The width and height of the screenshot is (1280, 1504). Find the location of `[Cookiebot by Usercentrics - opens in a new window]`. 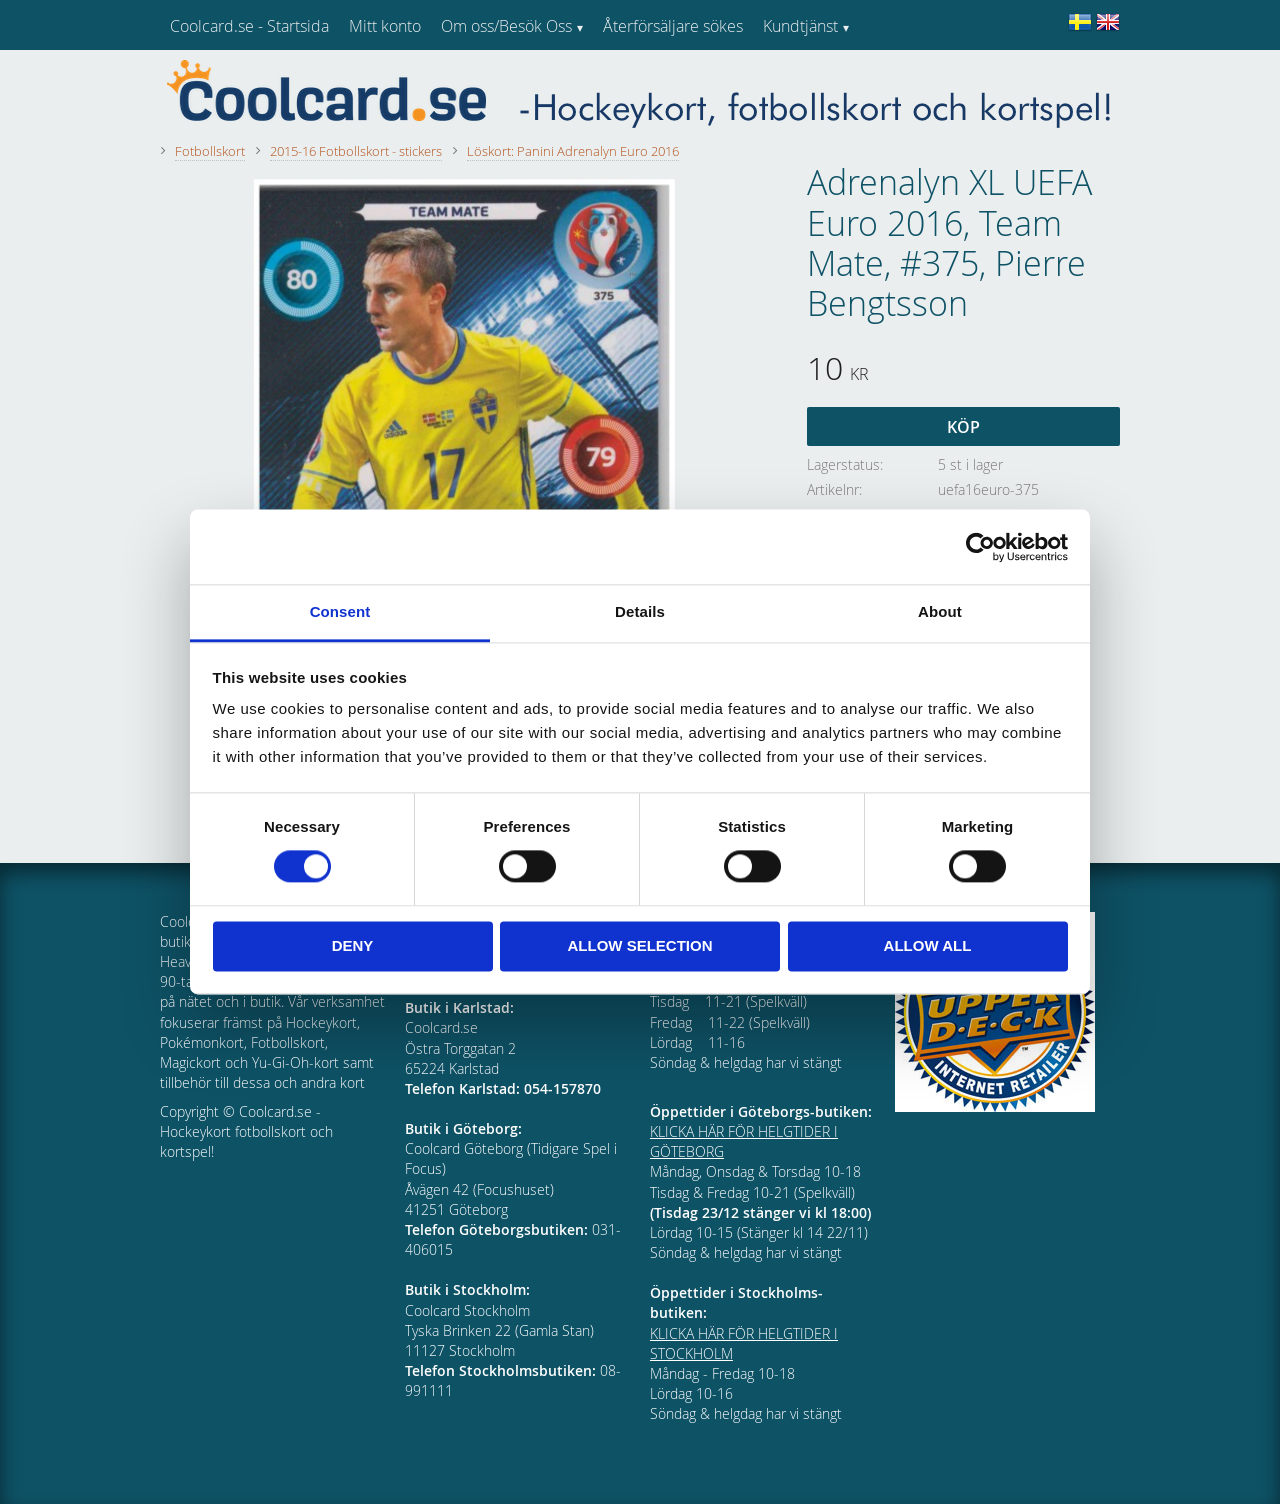

[Cookiebot by Usercentrics - opens in a new window] is located at coordinates (980, 547).